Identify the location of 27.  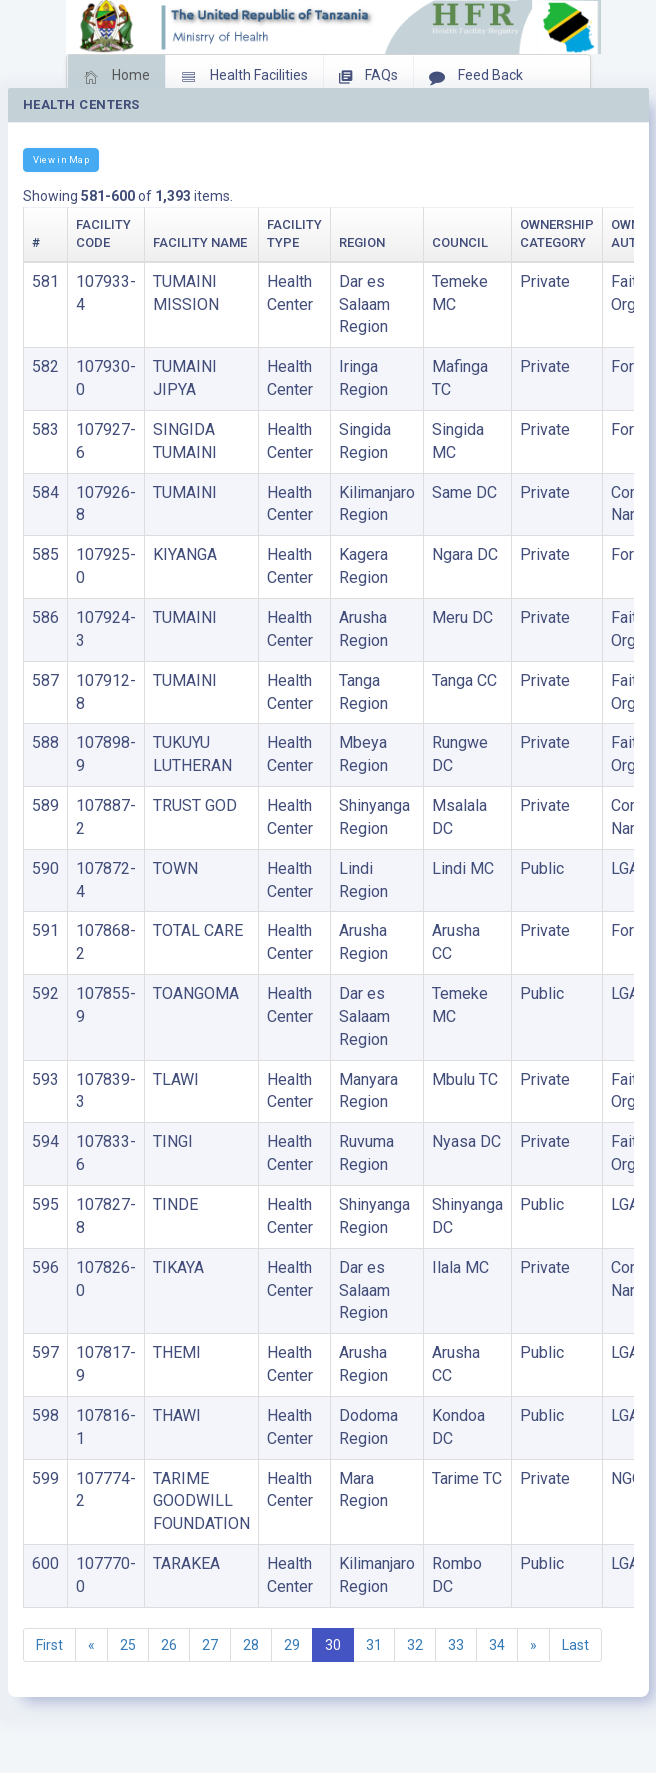
(210, 1645).